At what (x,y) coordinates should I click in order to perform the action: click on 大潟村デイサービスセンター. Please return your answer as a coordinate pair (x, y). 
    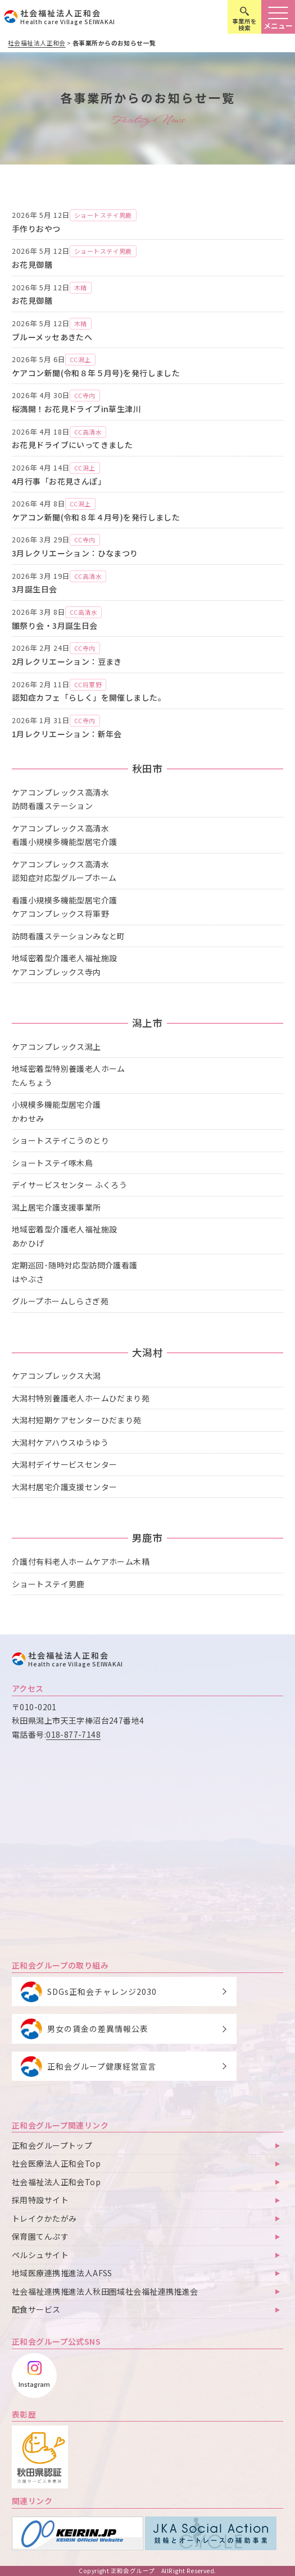
    Looking at the image, I should click on (64, 1464).